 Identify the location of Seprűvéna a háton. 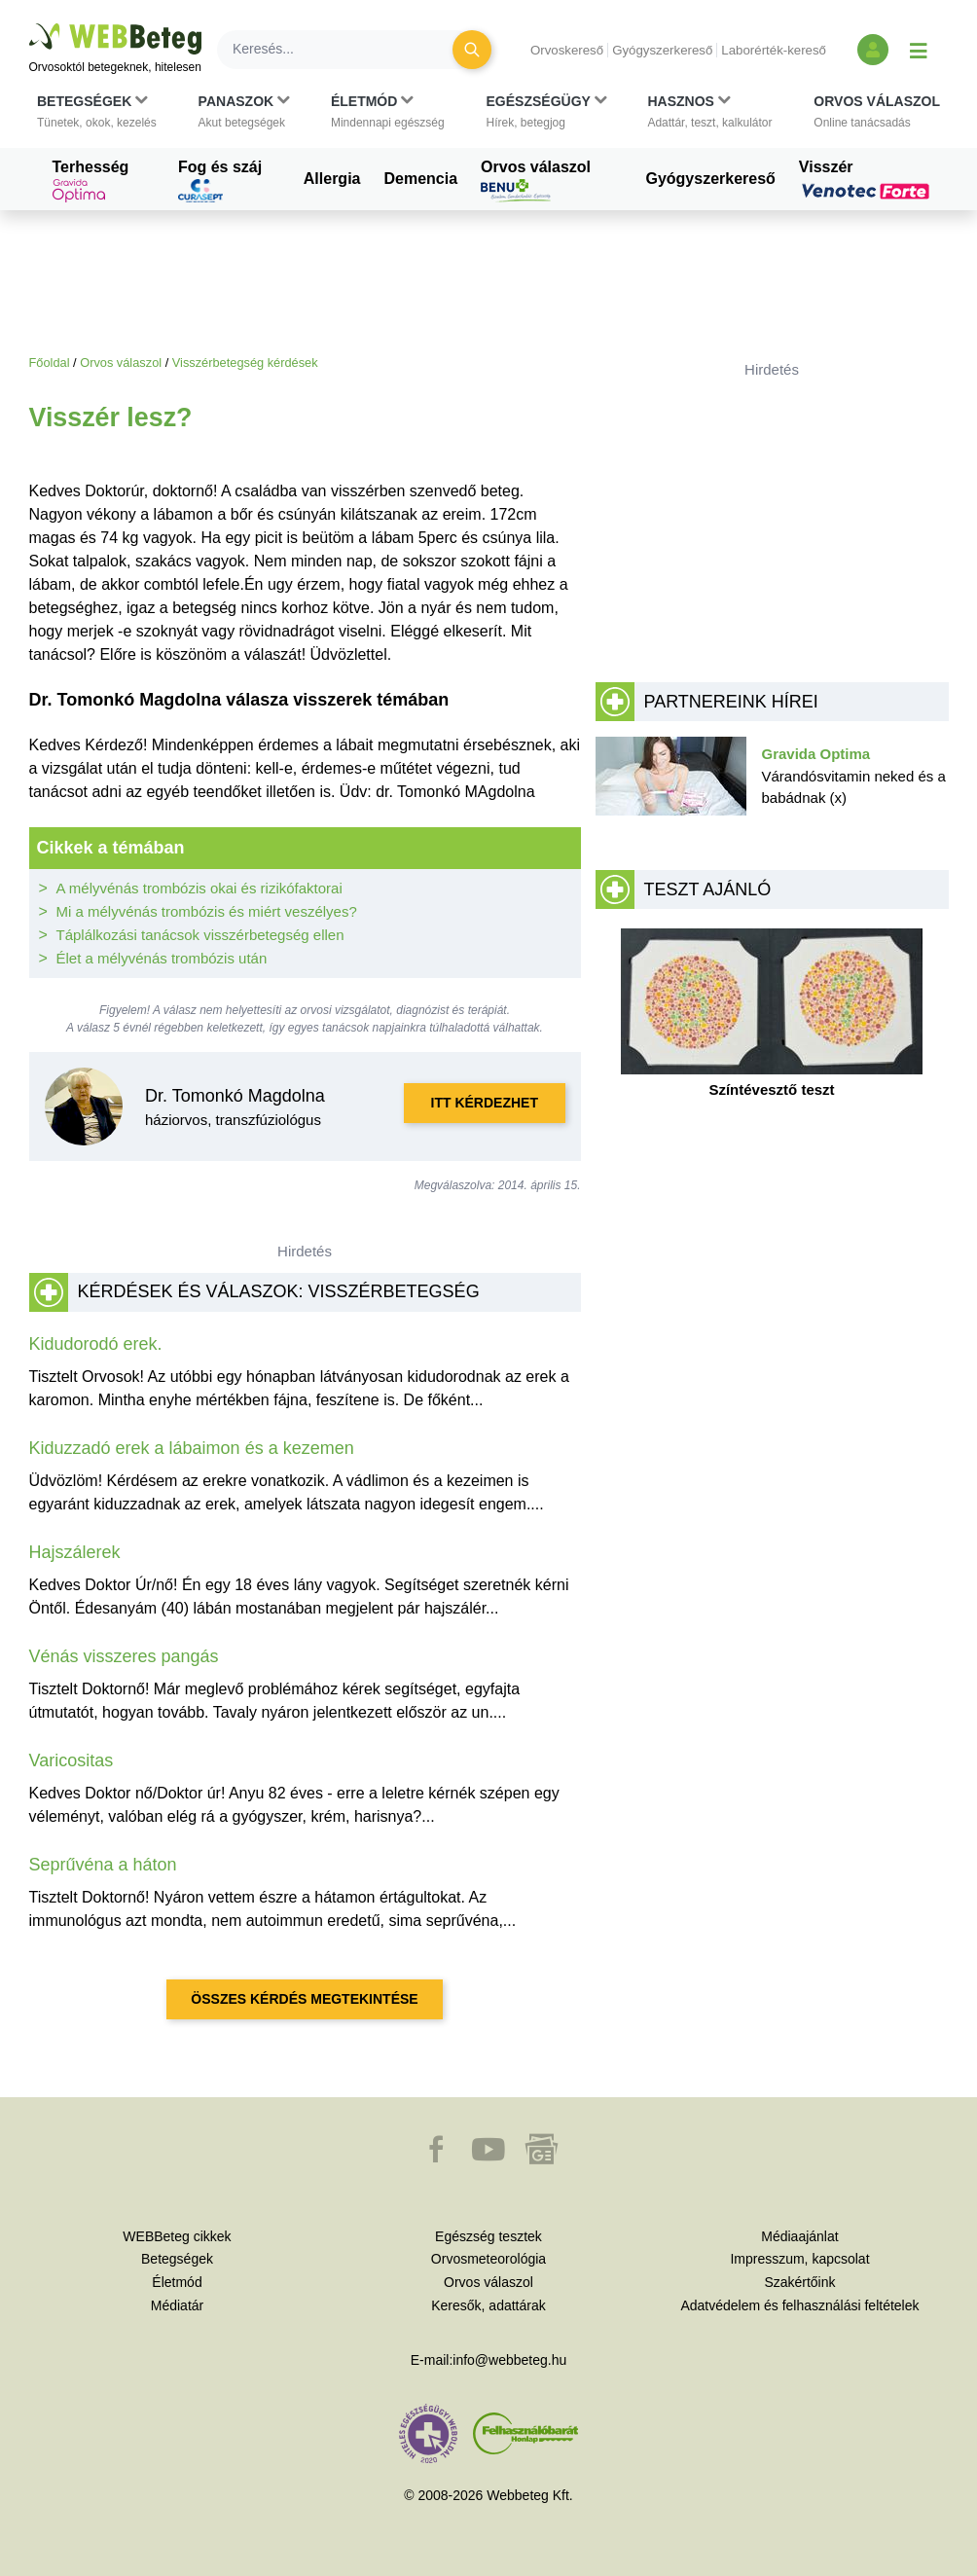
(103, 1864).